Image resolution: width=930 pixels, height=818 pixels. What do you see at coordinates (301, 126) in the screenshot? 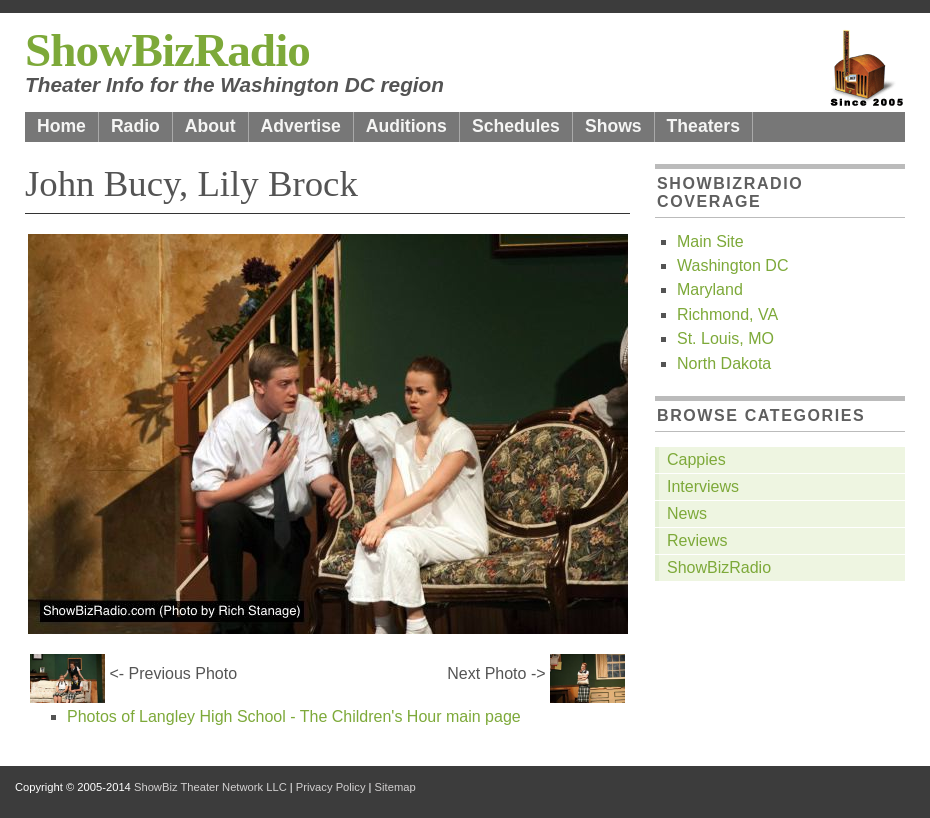
I see `Advertise` at bounding box center [301, 126].